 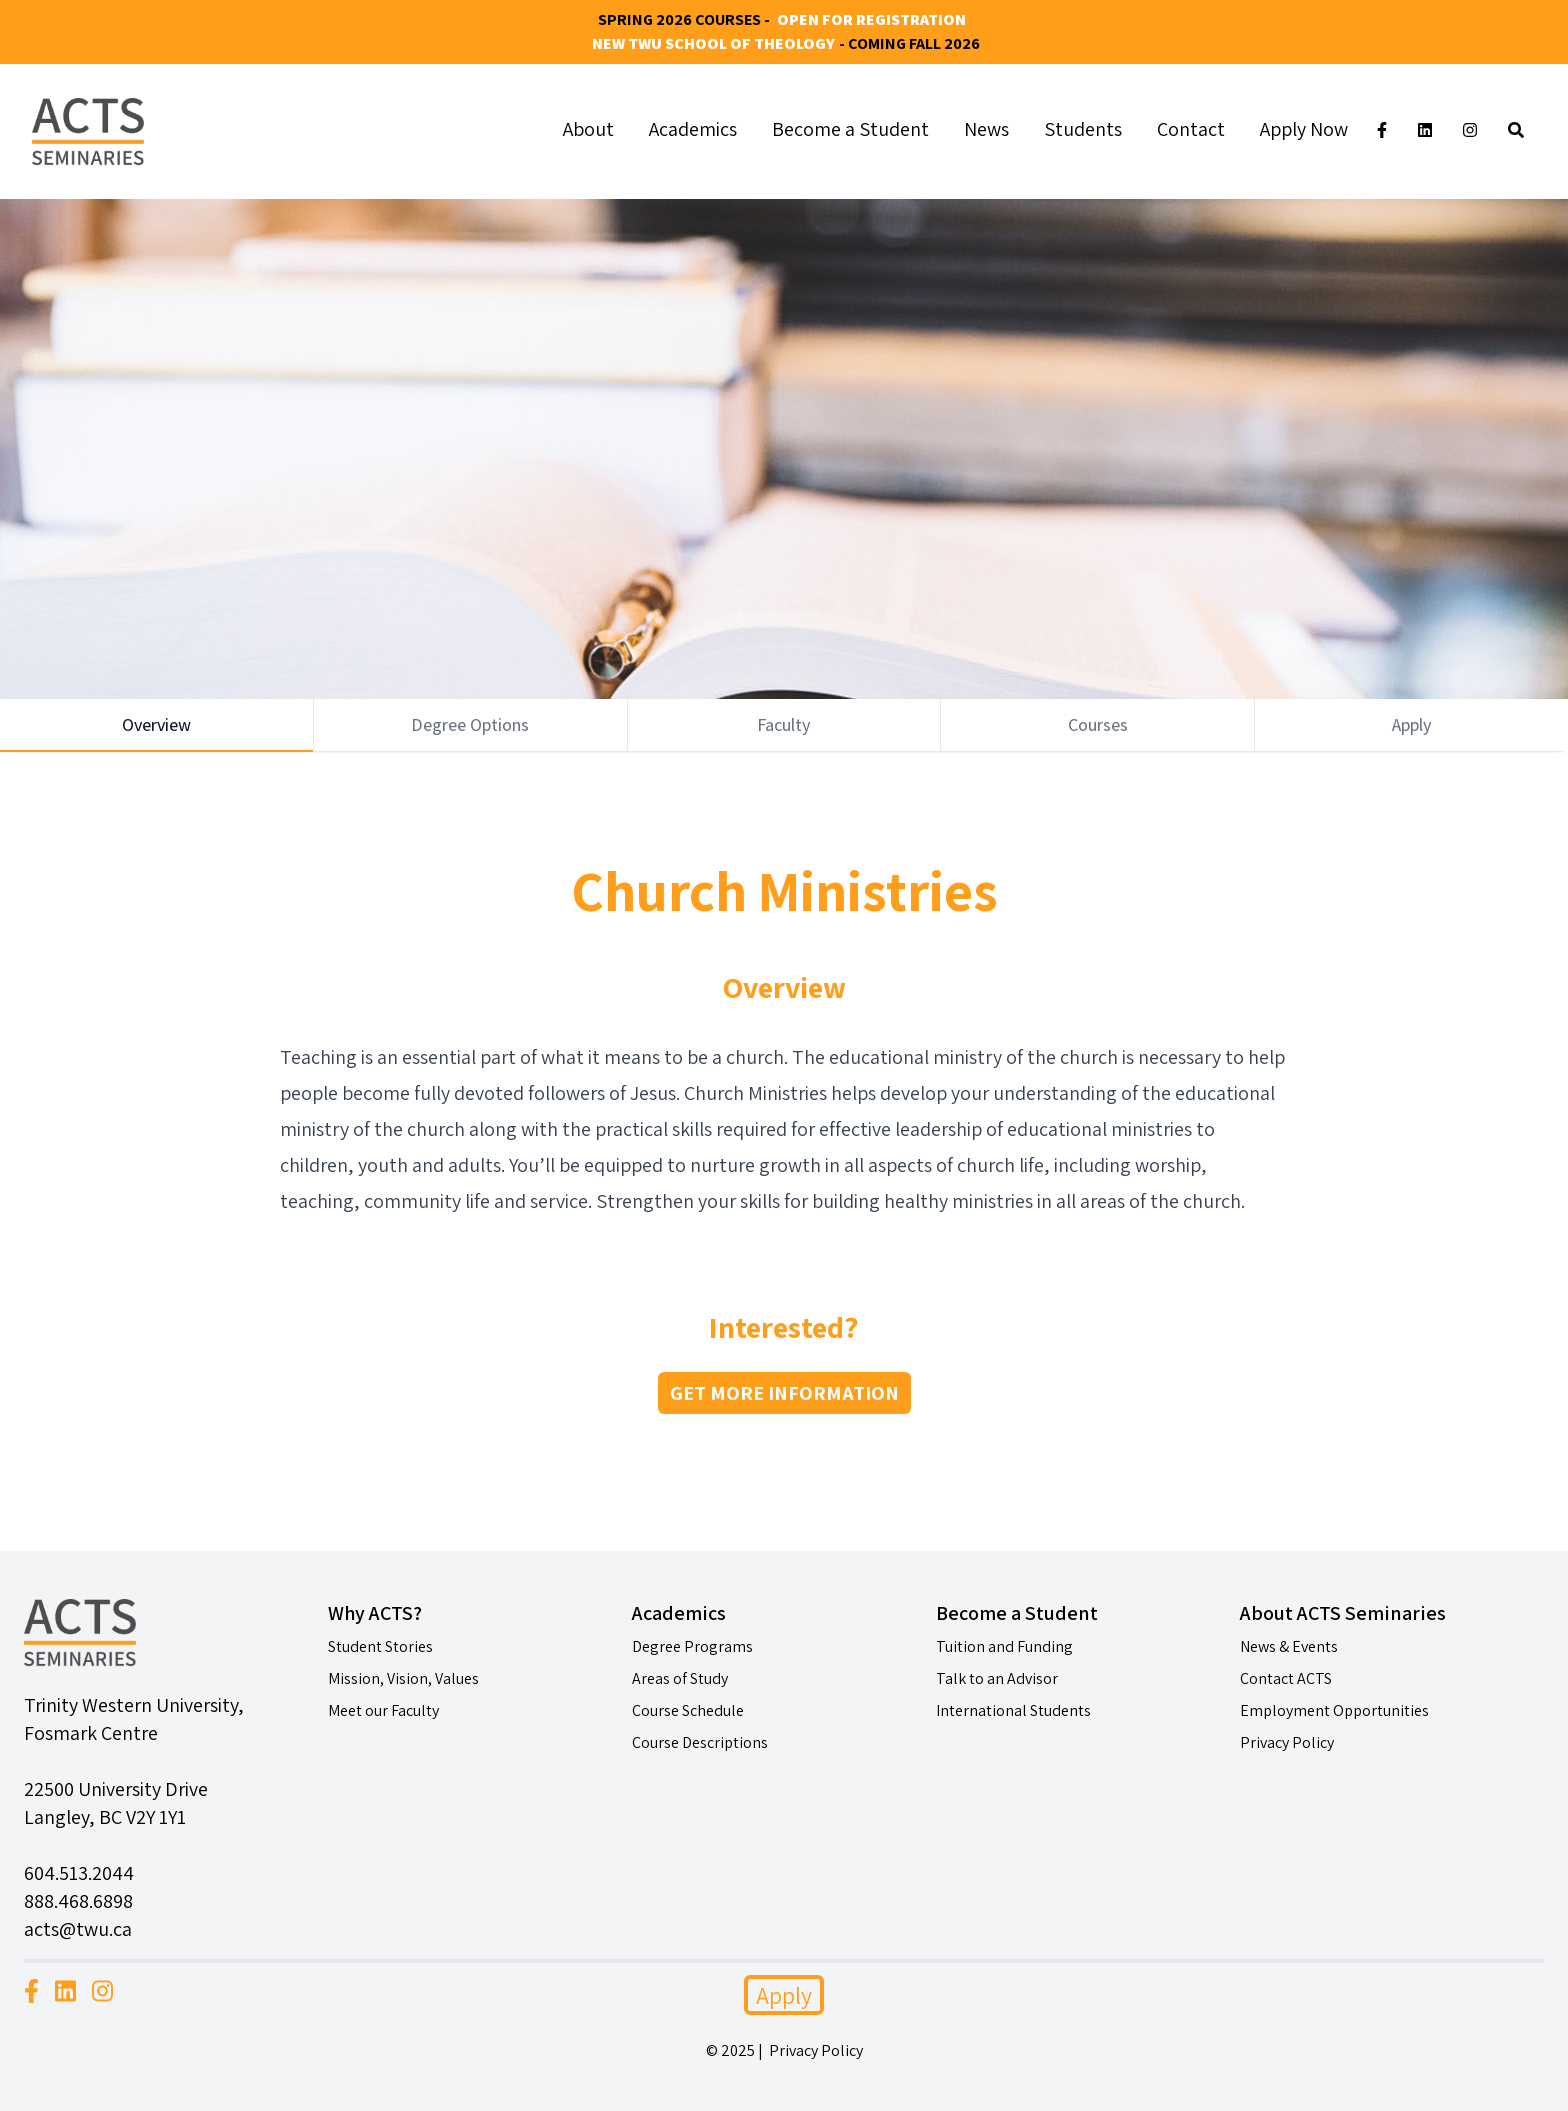 What do you see at coordinates (871, 19) in the screenshot?
I see `Open for Registration` at bounding box center [871, 19].